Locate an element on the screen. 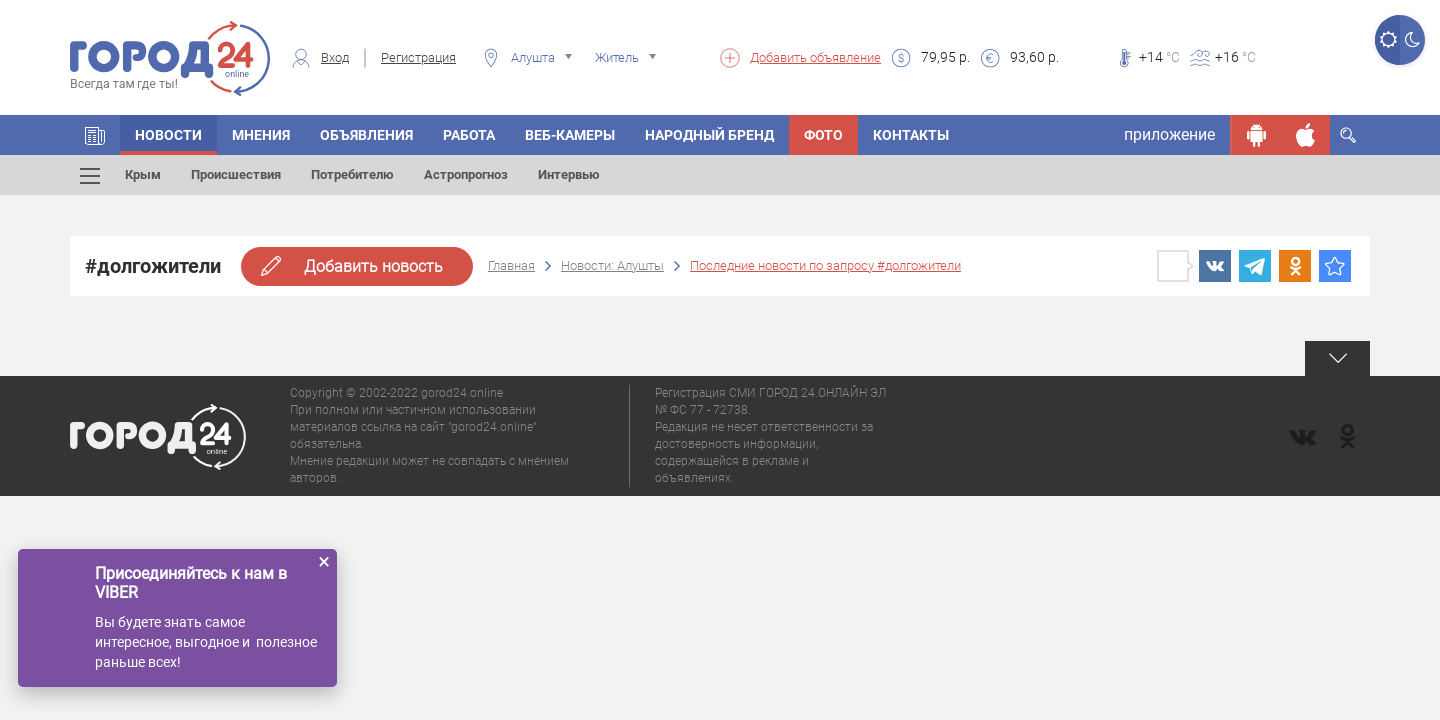 This screenshot has width=1440, height=720. Главная is located at coordinates (511, 265).